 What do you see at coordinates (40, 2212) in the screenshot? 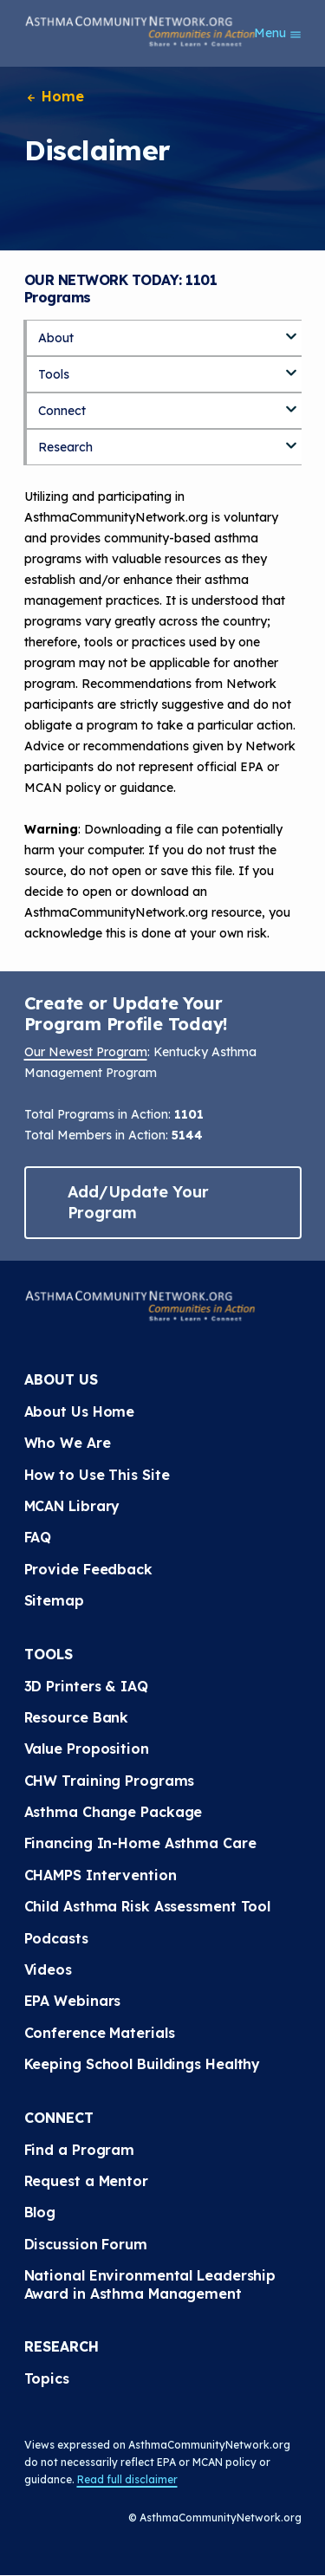
I see `Blog` at bounding box center [40, 2212].